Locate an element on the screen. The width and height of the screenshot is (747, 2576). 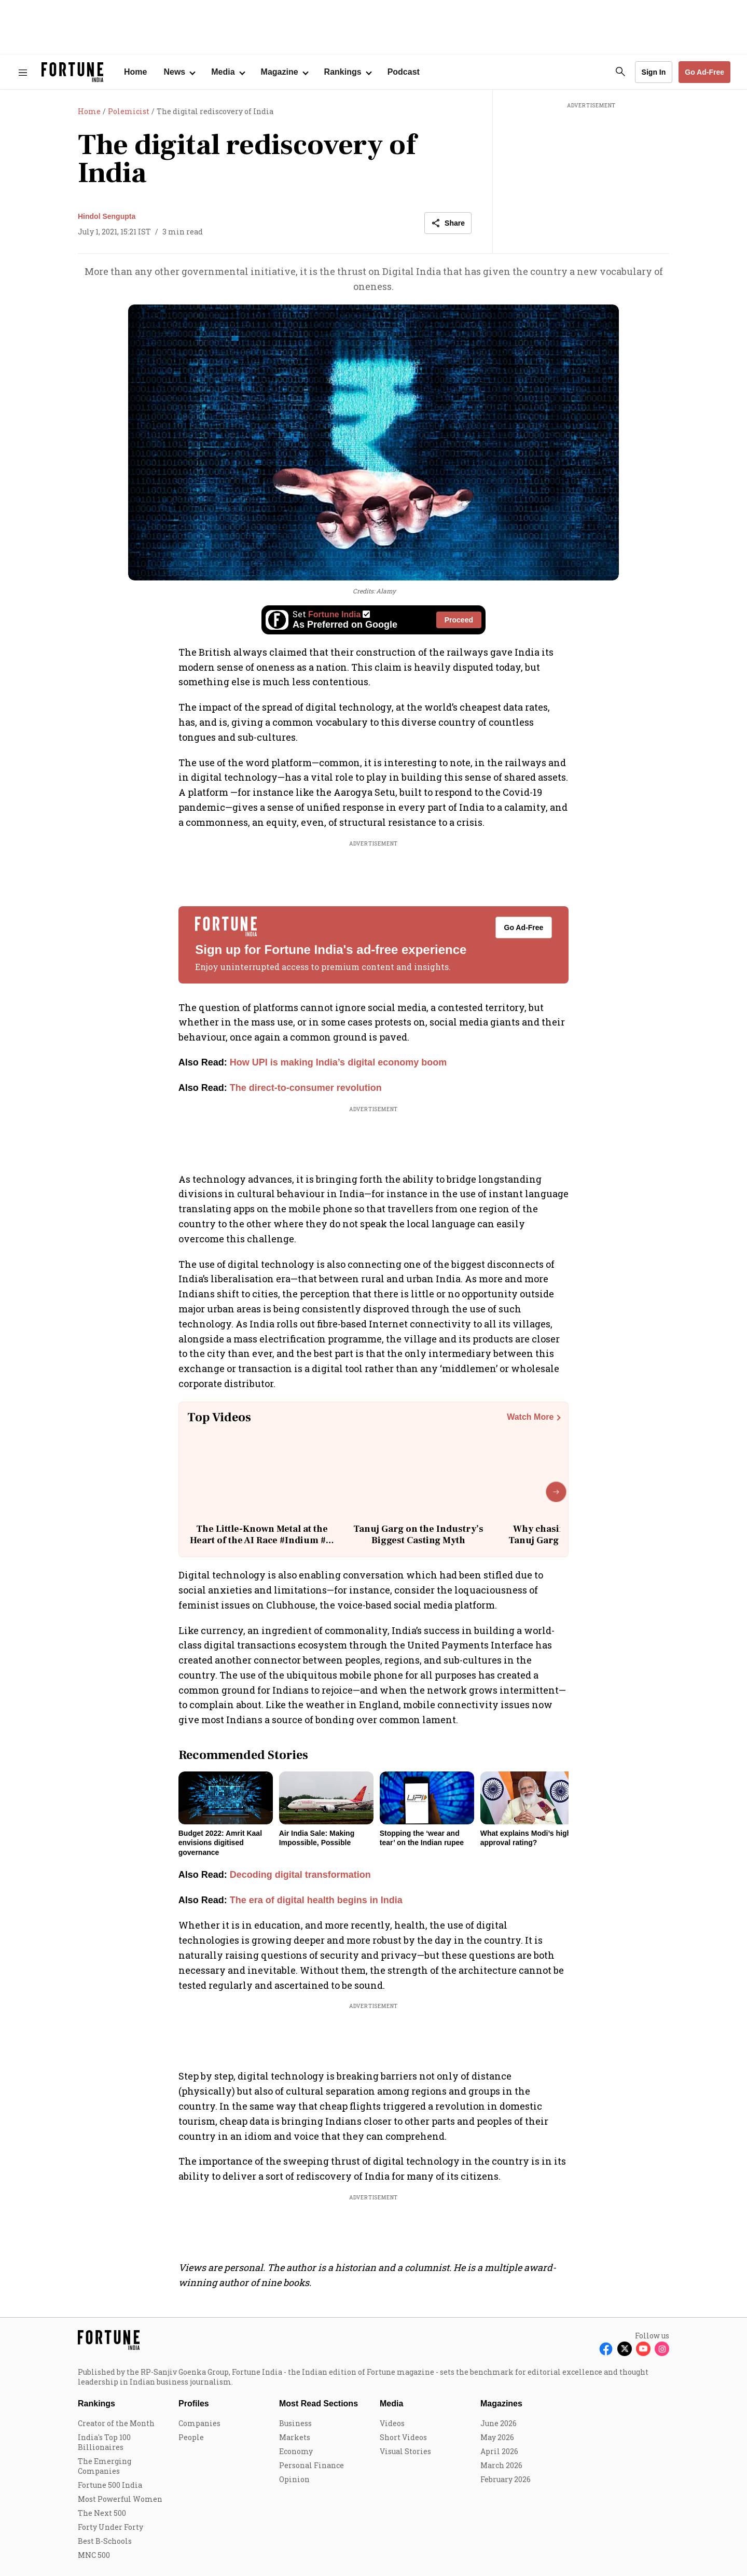
Hindol Sengupta is located at coordinates (106, 216).